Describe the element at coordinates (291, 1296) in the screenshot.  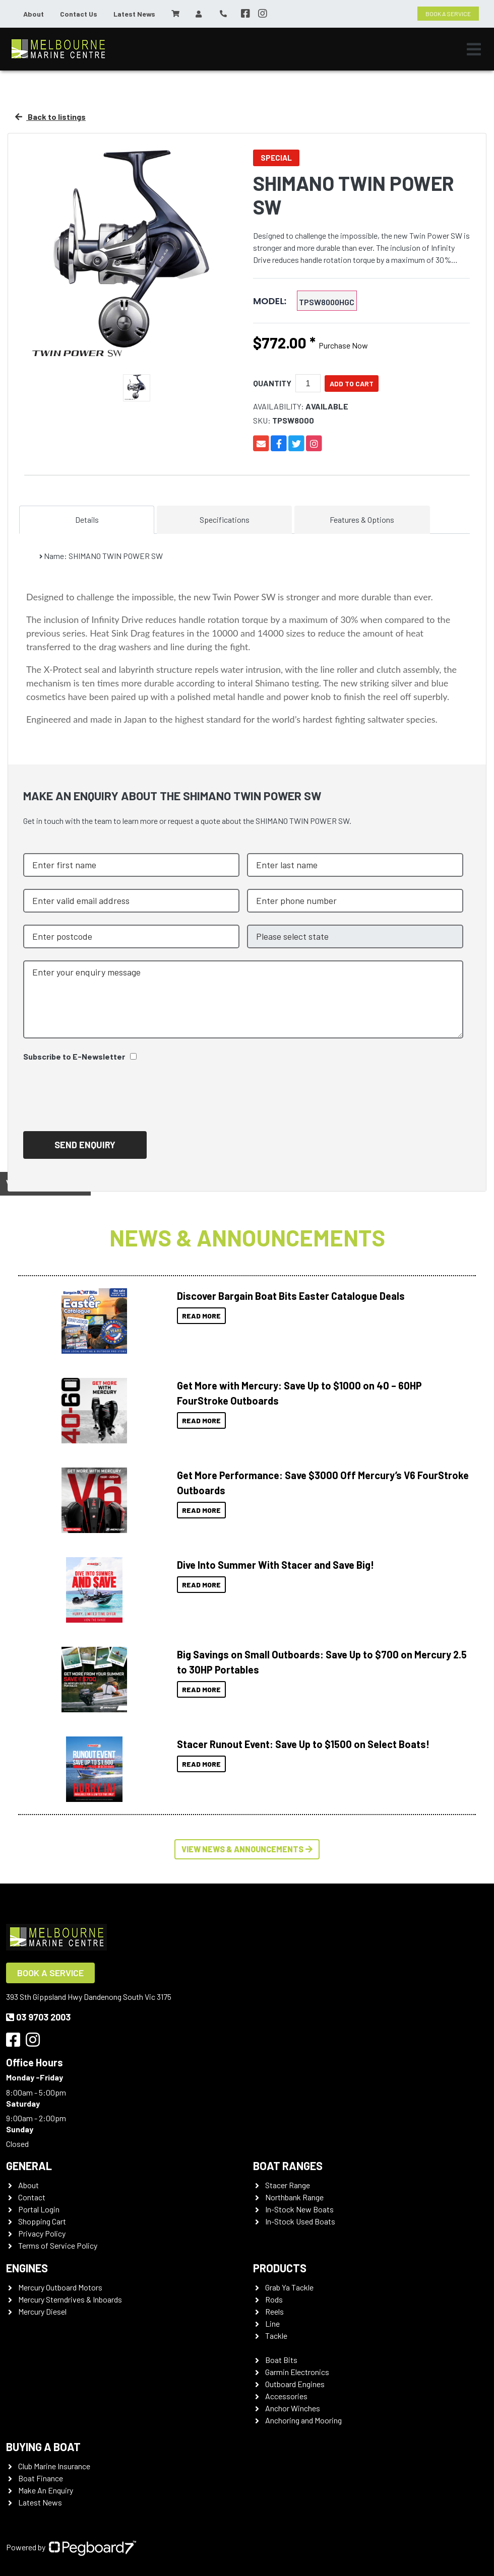
I see `Discover Bargain Boat Bits Easter Catalogue Deals` at that location.